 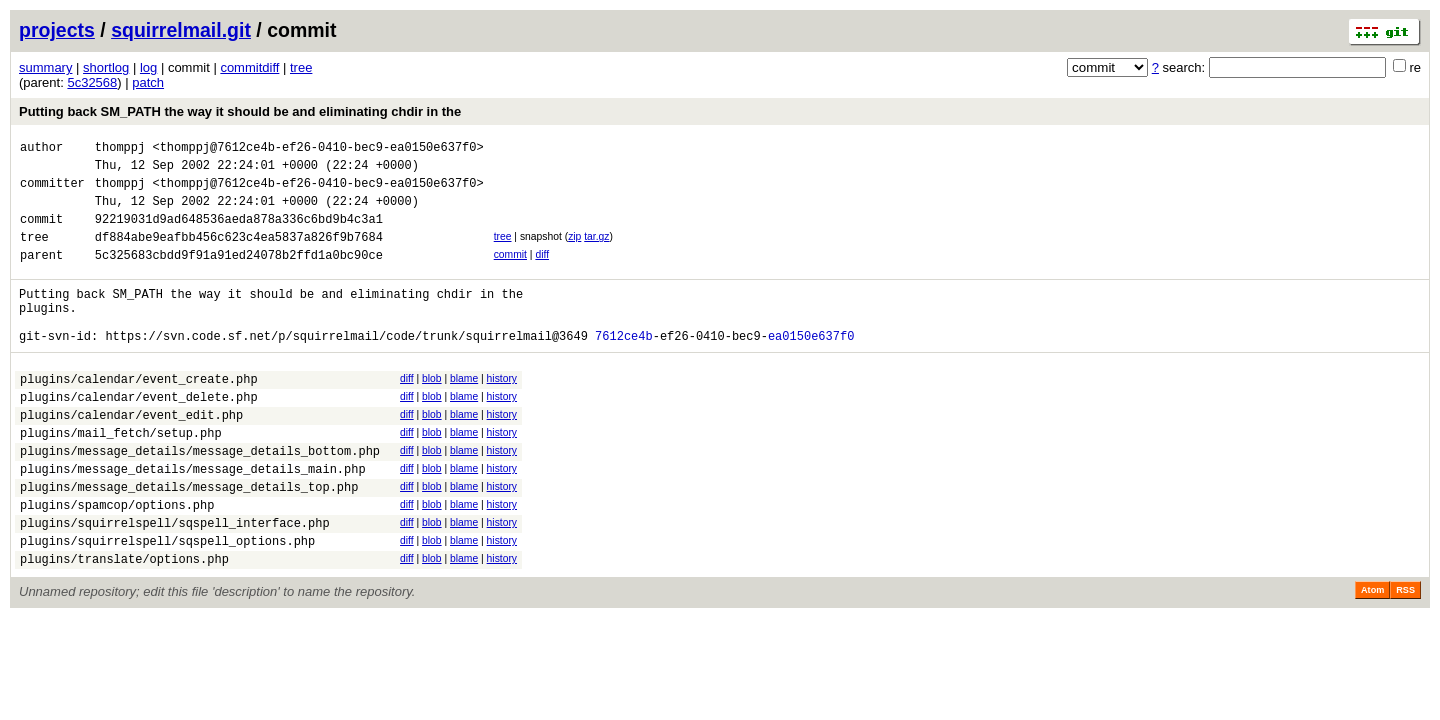 I want to click on diff, so click(x=542, y=272).